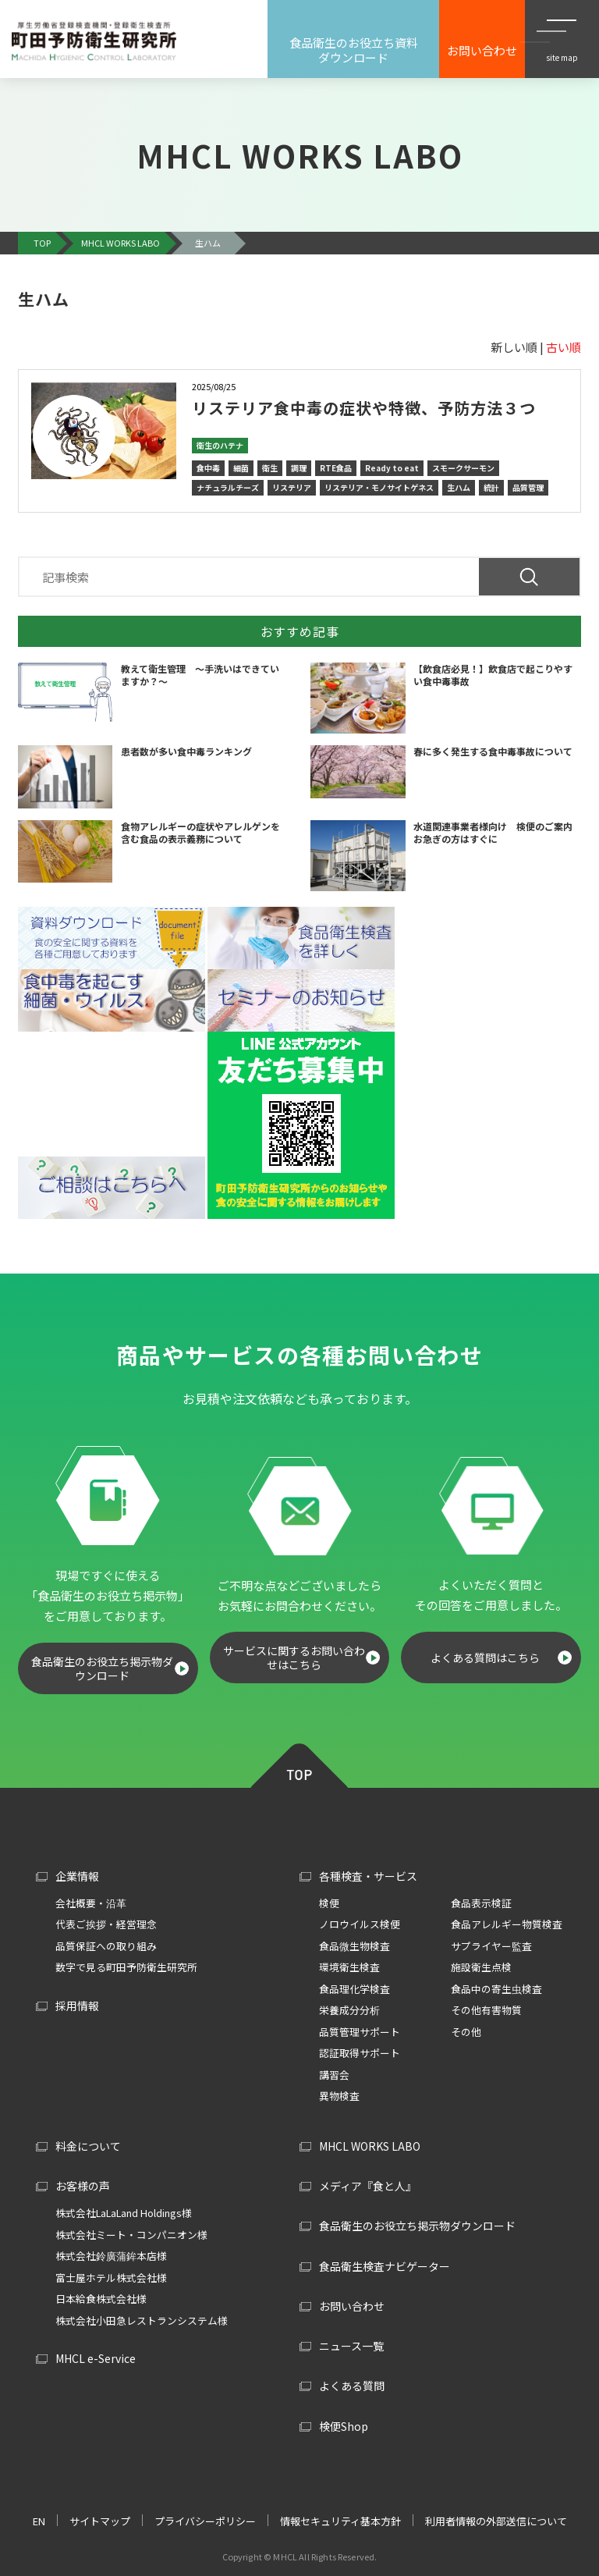 The width and height of the screenshot is (599, 2576). I want to click on 株式会社ミート・コンパニオン様, so click(131, 2234).